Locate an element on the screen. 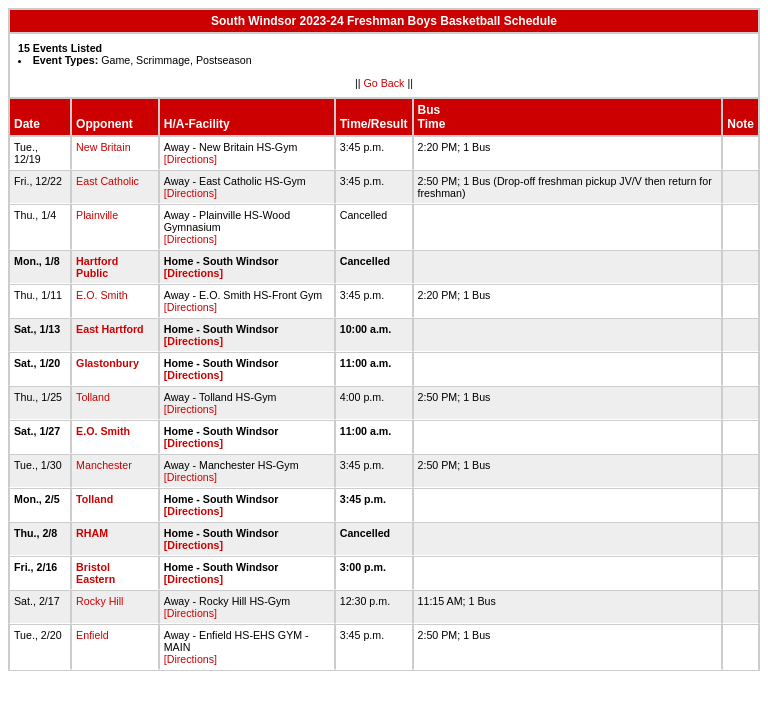 The width and height of the screenshot is (768, 720). Go Back is located at coordinates (384, 83).